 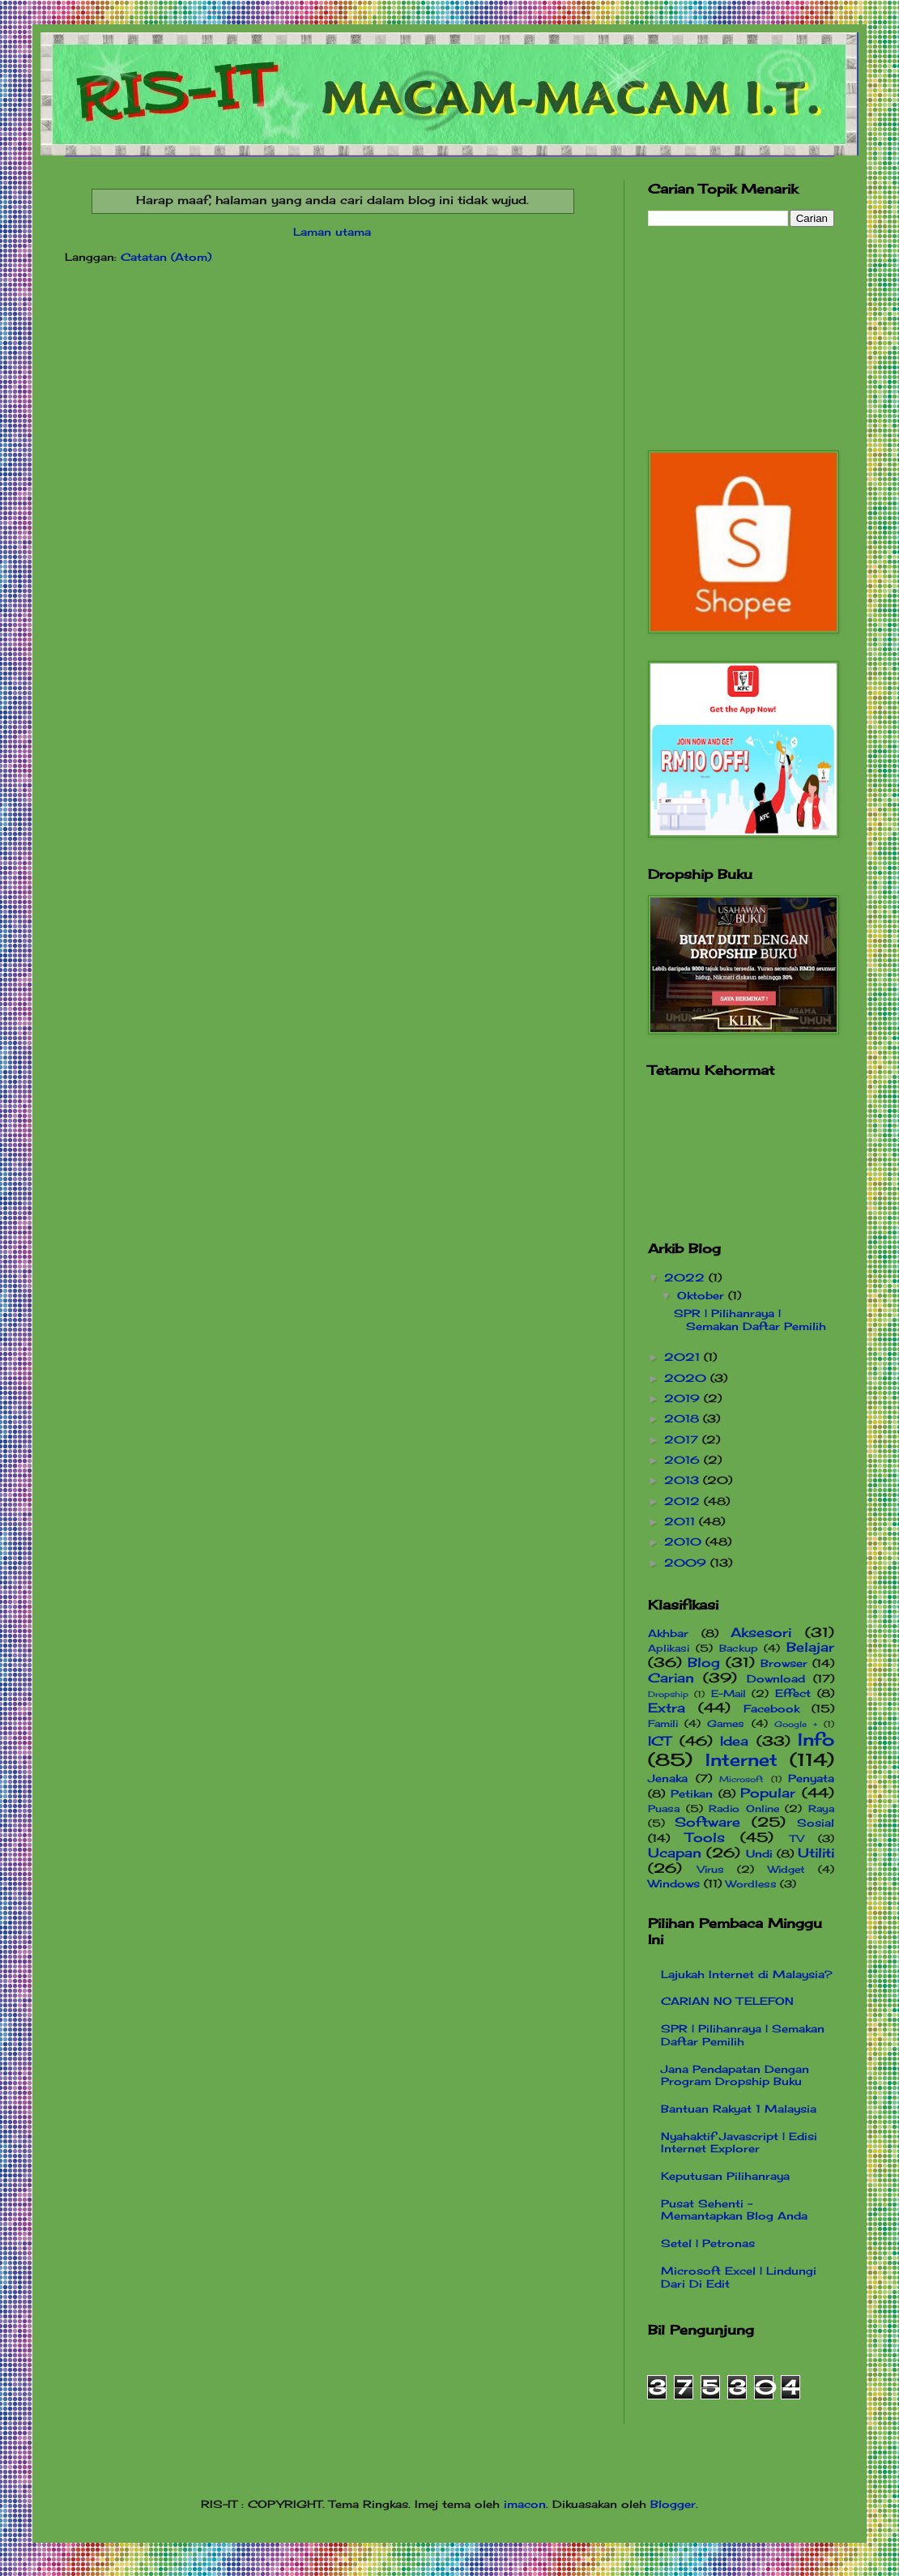 What do you see at coordinates (738, 1648) in the screenshot?
I see `Backup` at bounding box center [738, 1648].